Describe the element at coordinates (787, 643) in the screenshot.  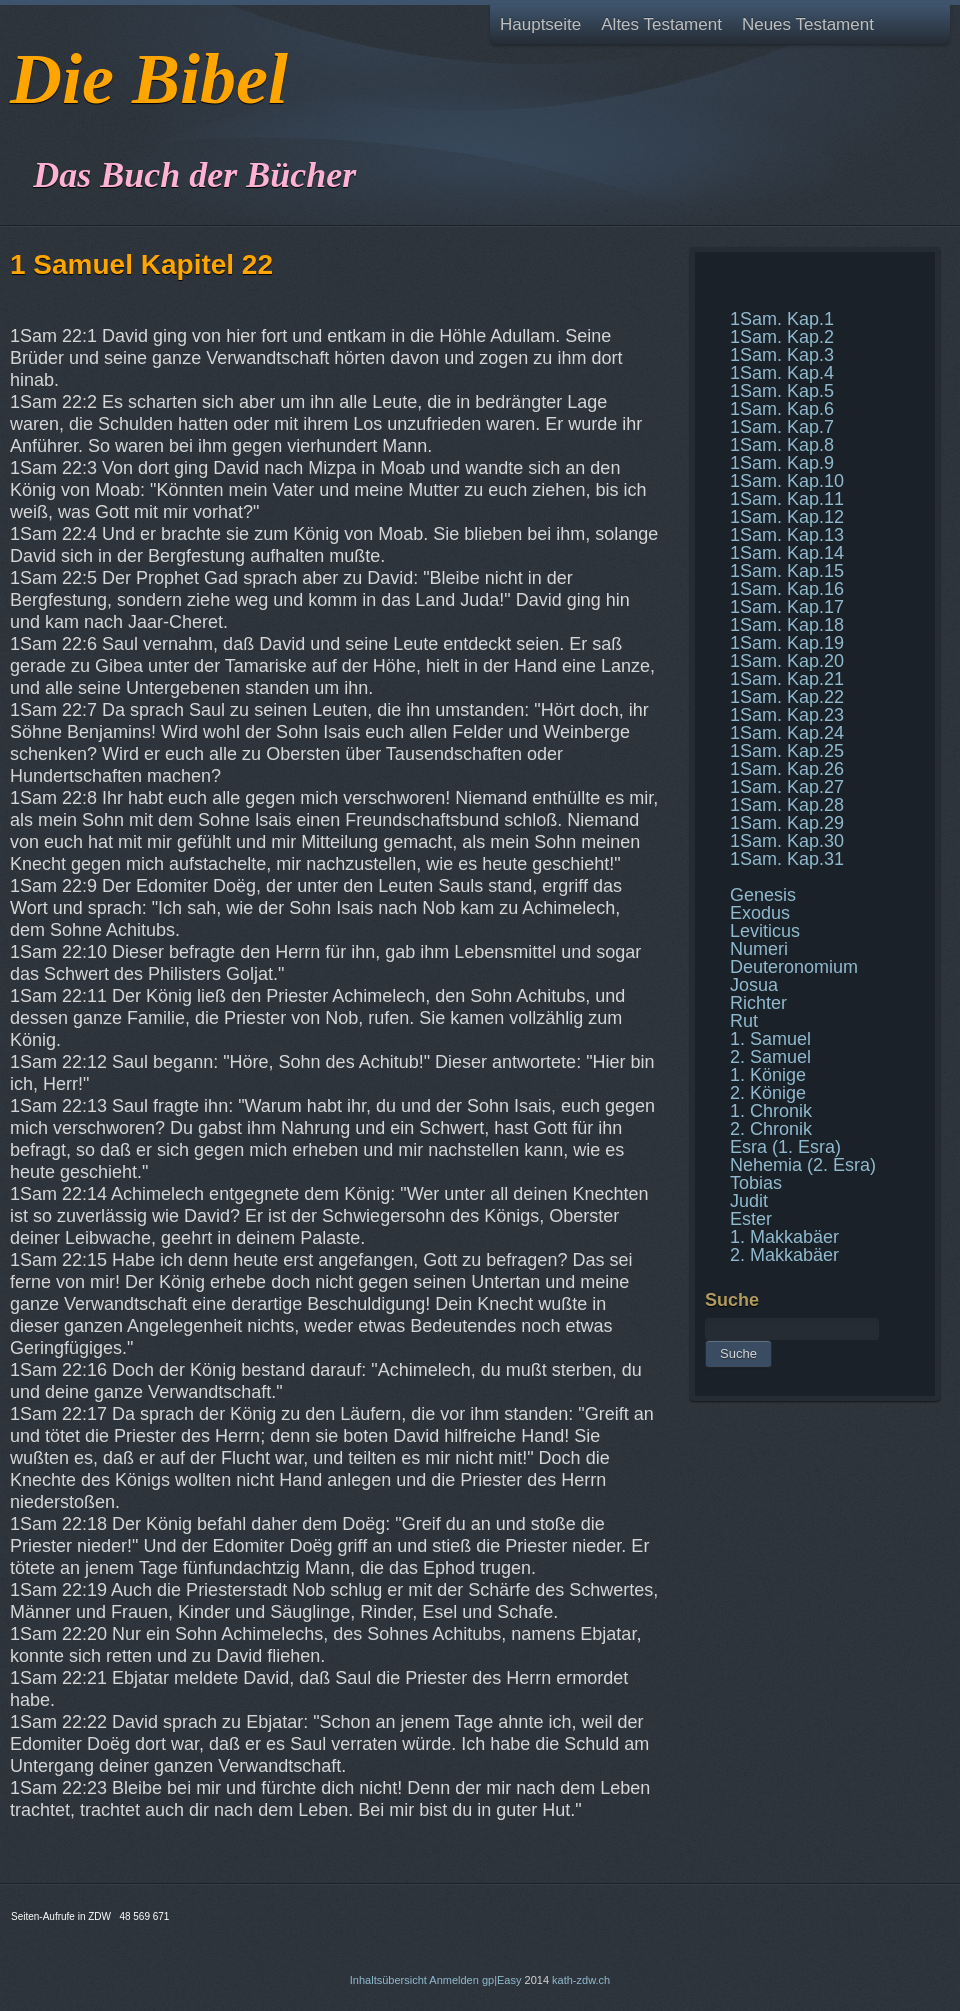
I see `1Sam. Kap.19` at that location.